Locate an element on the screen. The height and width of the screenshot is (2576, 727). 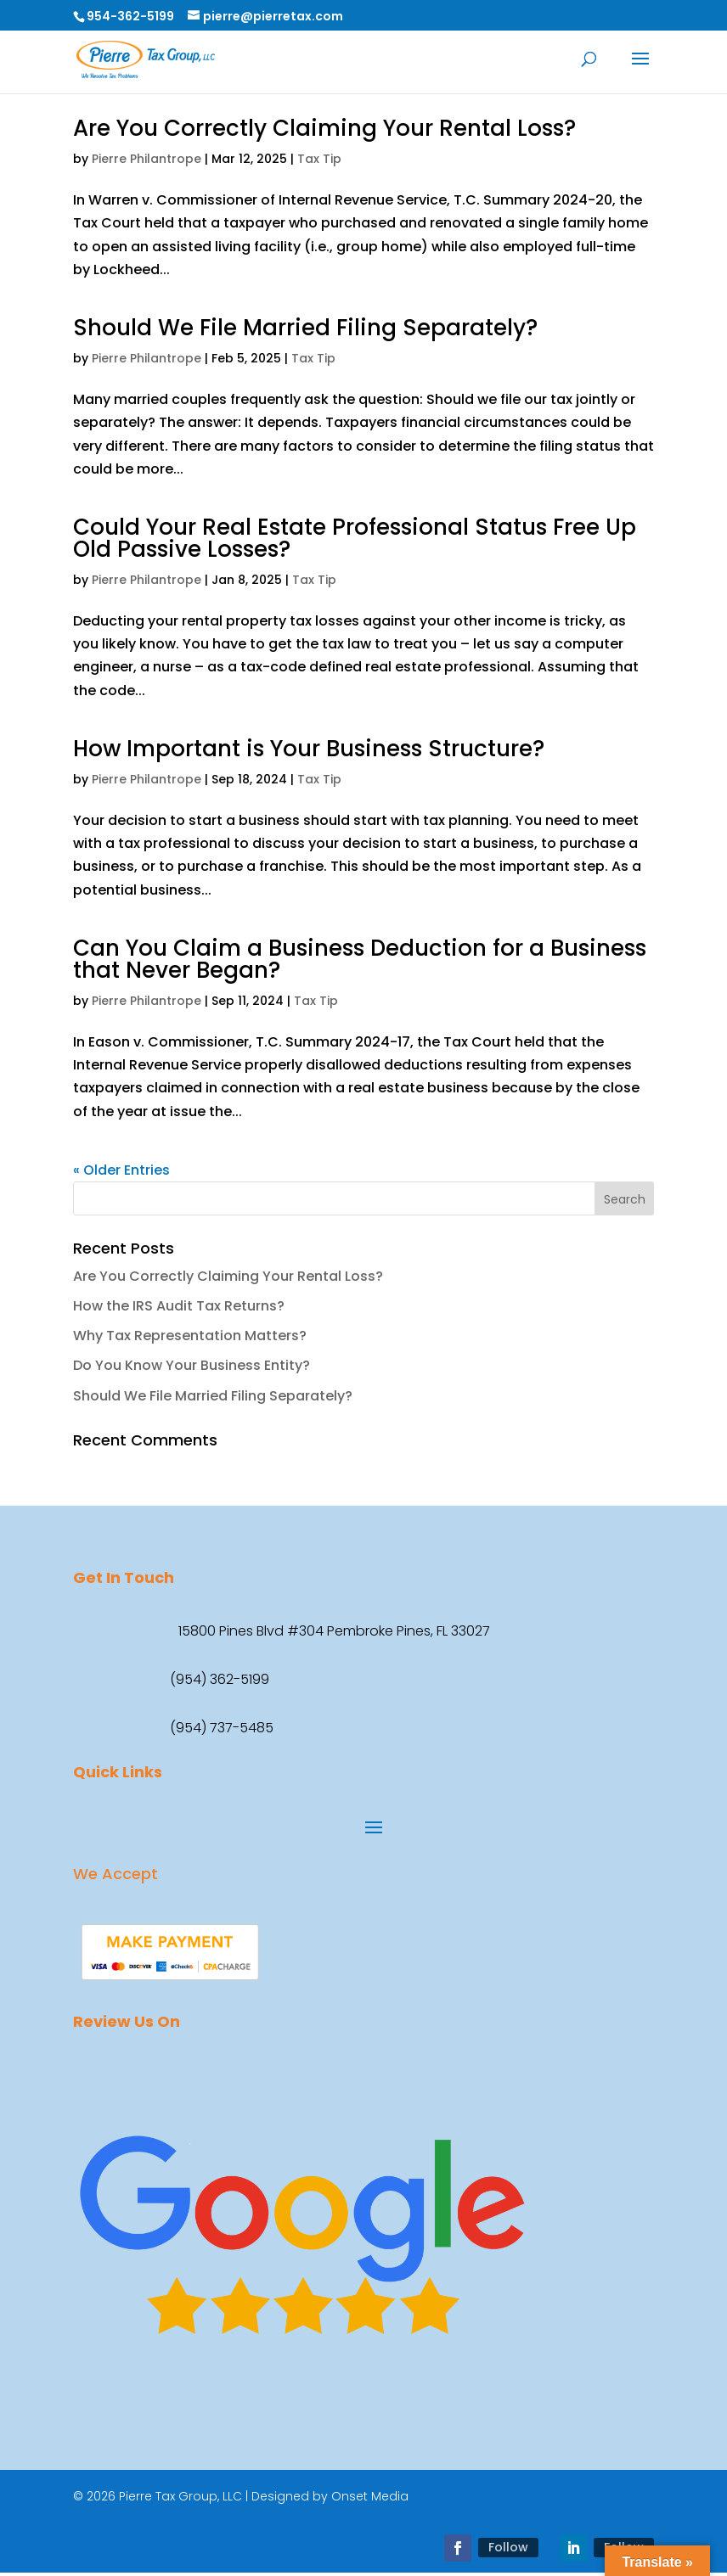
How the IRS Audit Tax Returns? is located at coordinates (179, 1306).